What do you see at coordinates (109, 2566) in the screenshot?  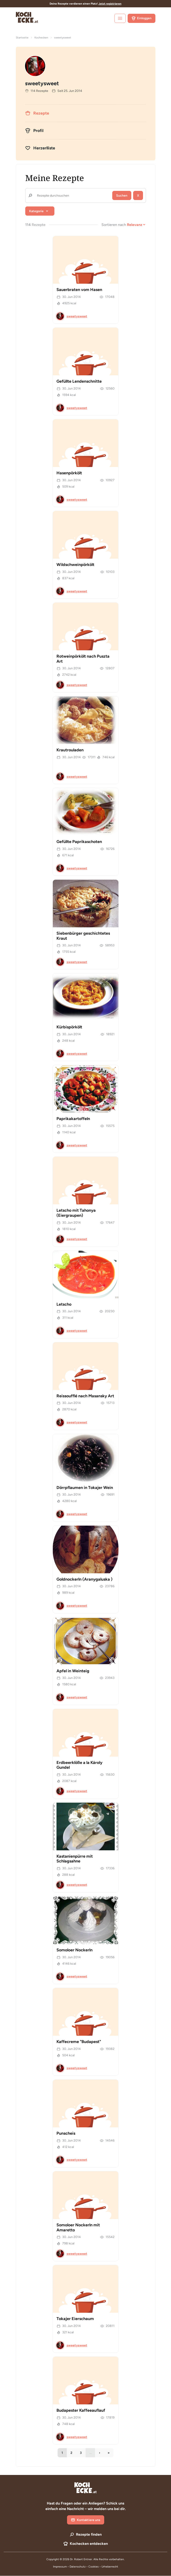 I see `Urheberrecht` at bounding box center [109, 2566].